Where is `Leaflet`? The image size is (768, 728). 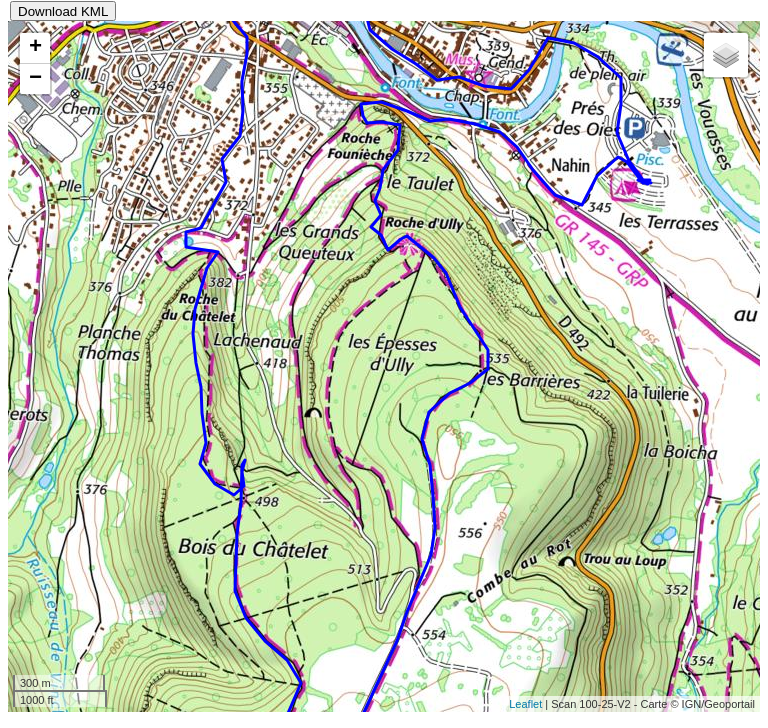 Leaflet is located at coordinates (525, 704).